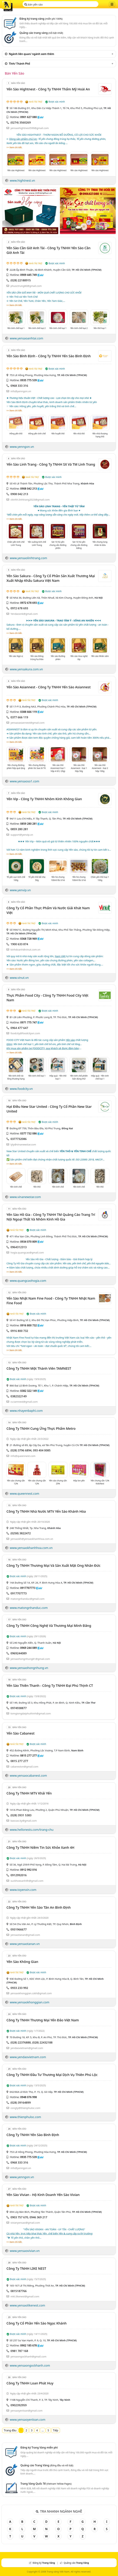  Describe the element at coordinates (41, 1428) in the screenshot. I see `Công Ty TNHH Cung ứng Thực Phẩm Metro` at that location.